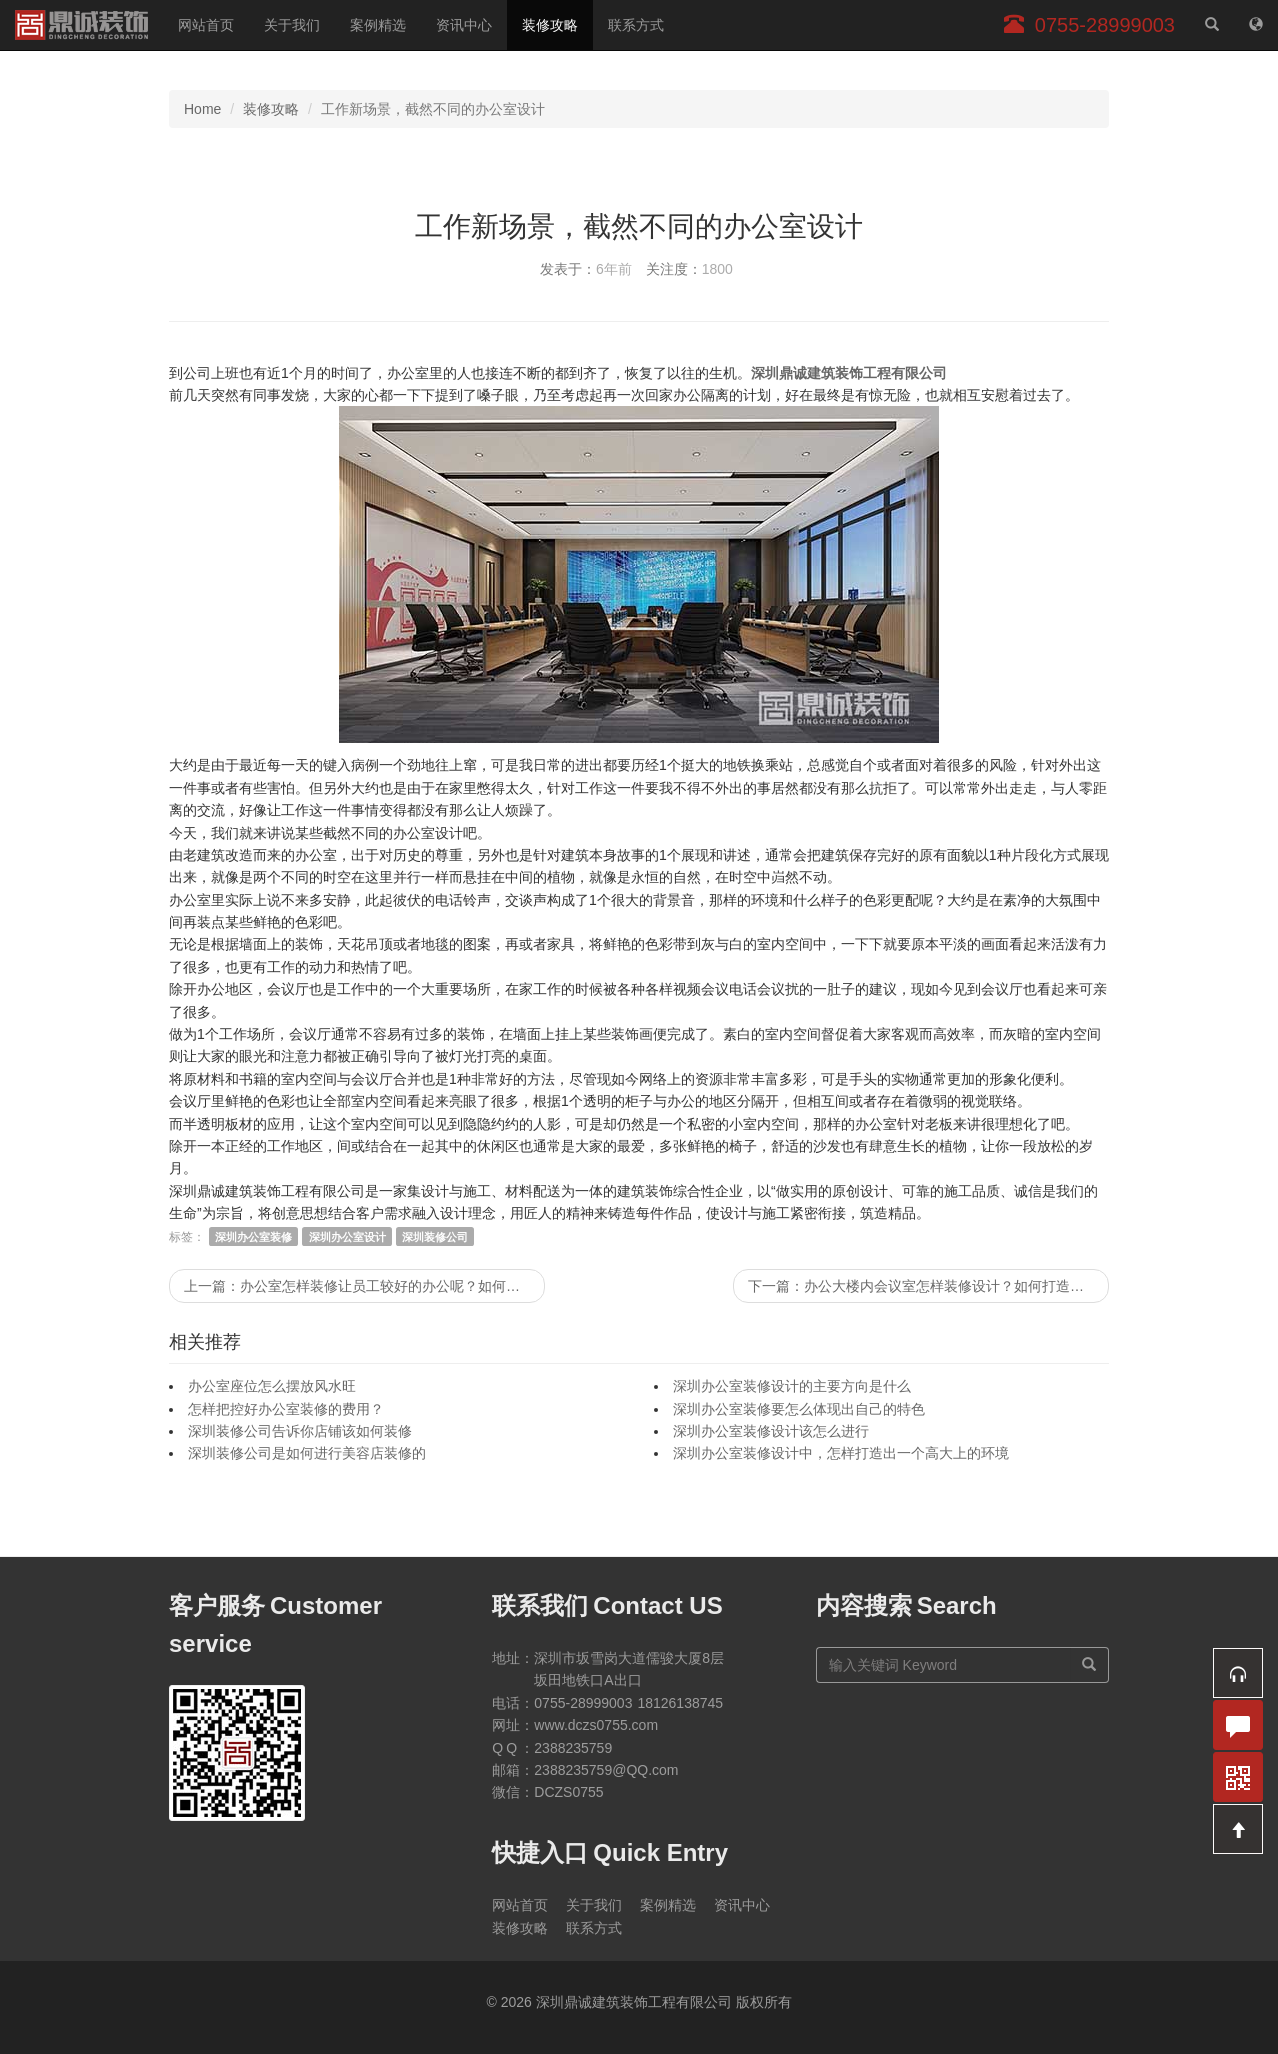  I want to click on 深圳办公室装修, so click(253, 1237).